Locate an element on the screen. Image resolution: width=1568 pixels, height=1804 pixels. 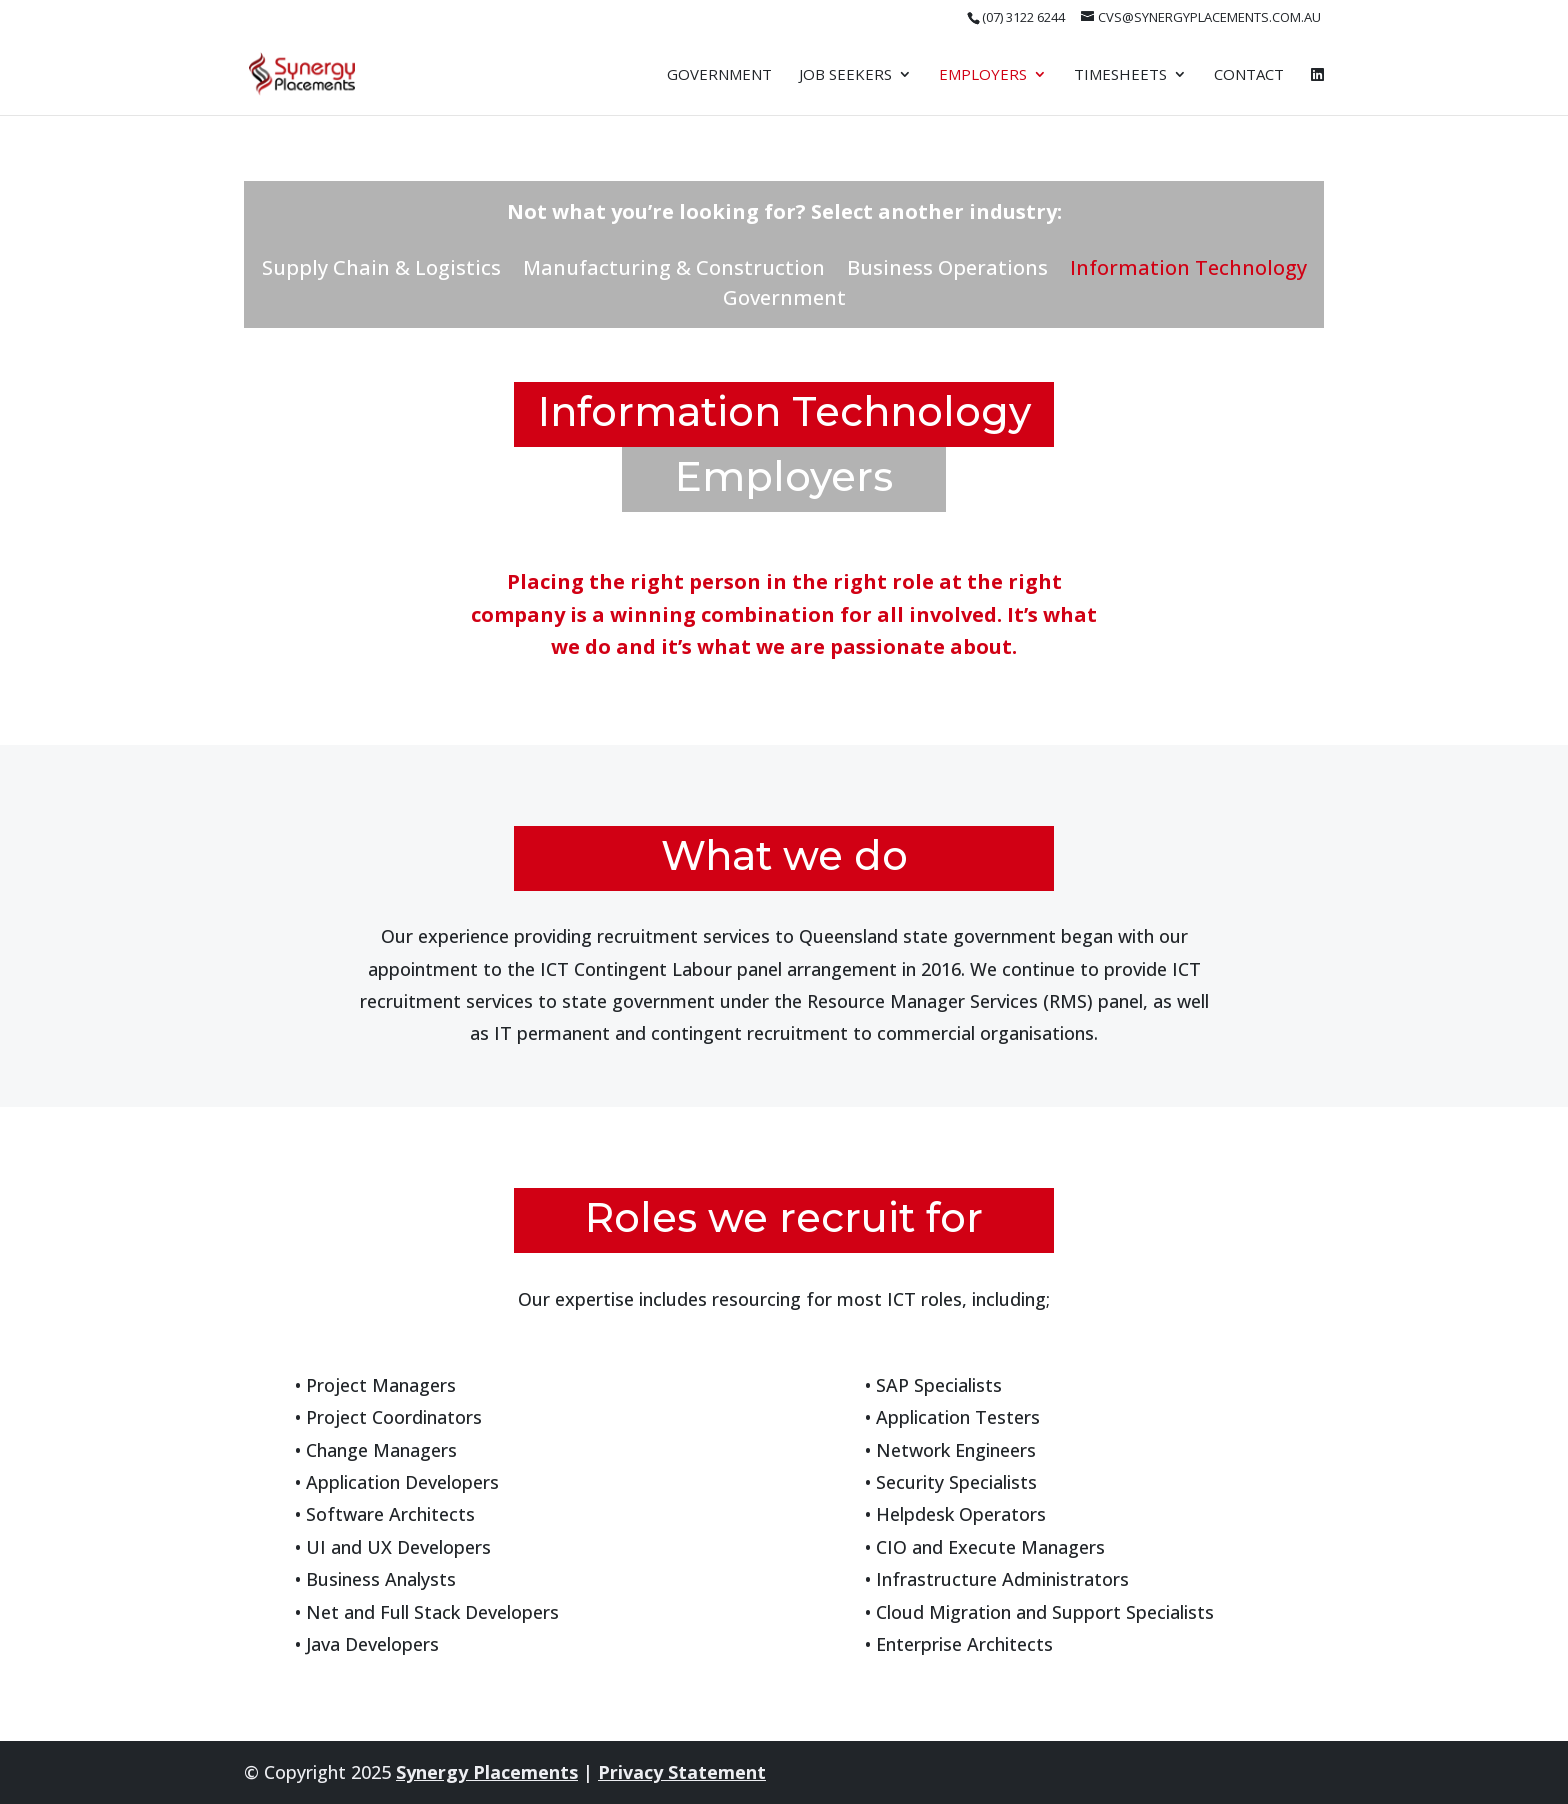
Manufacturing & Construction is located at coordinates (674, 271).